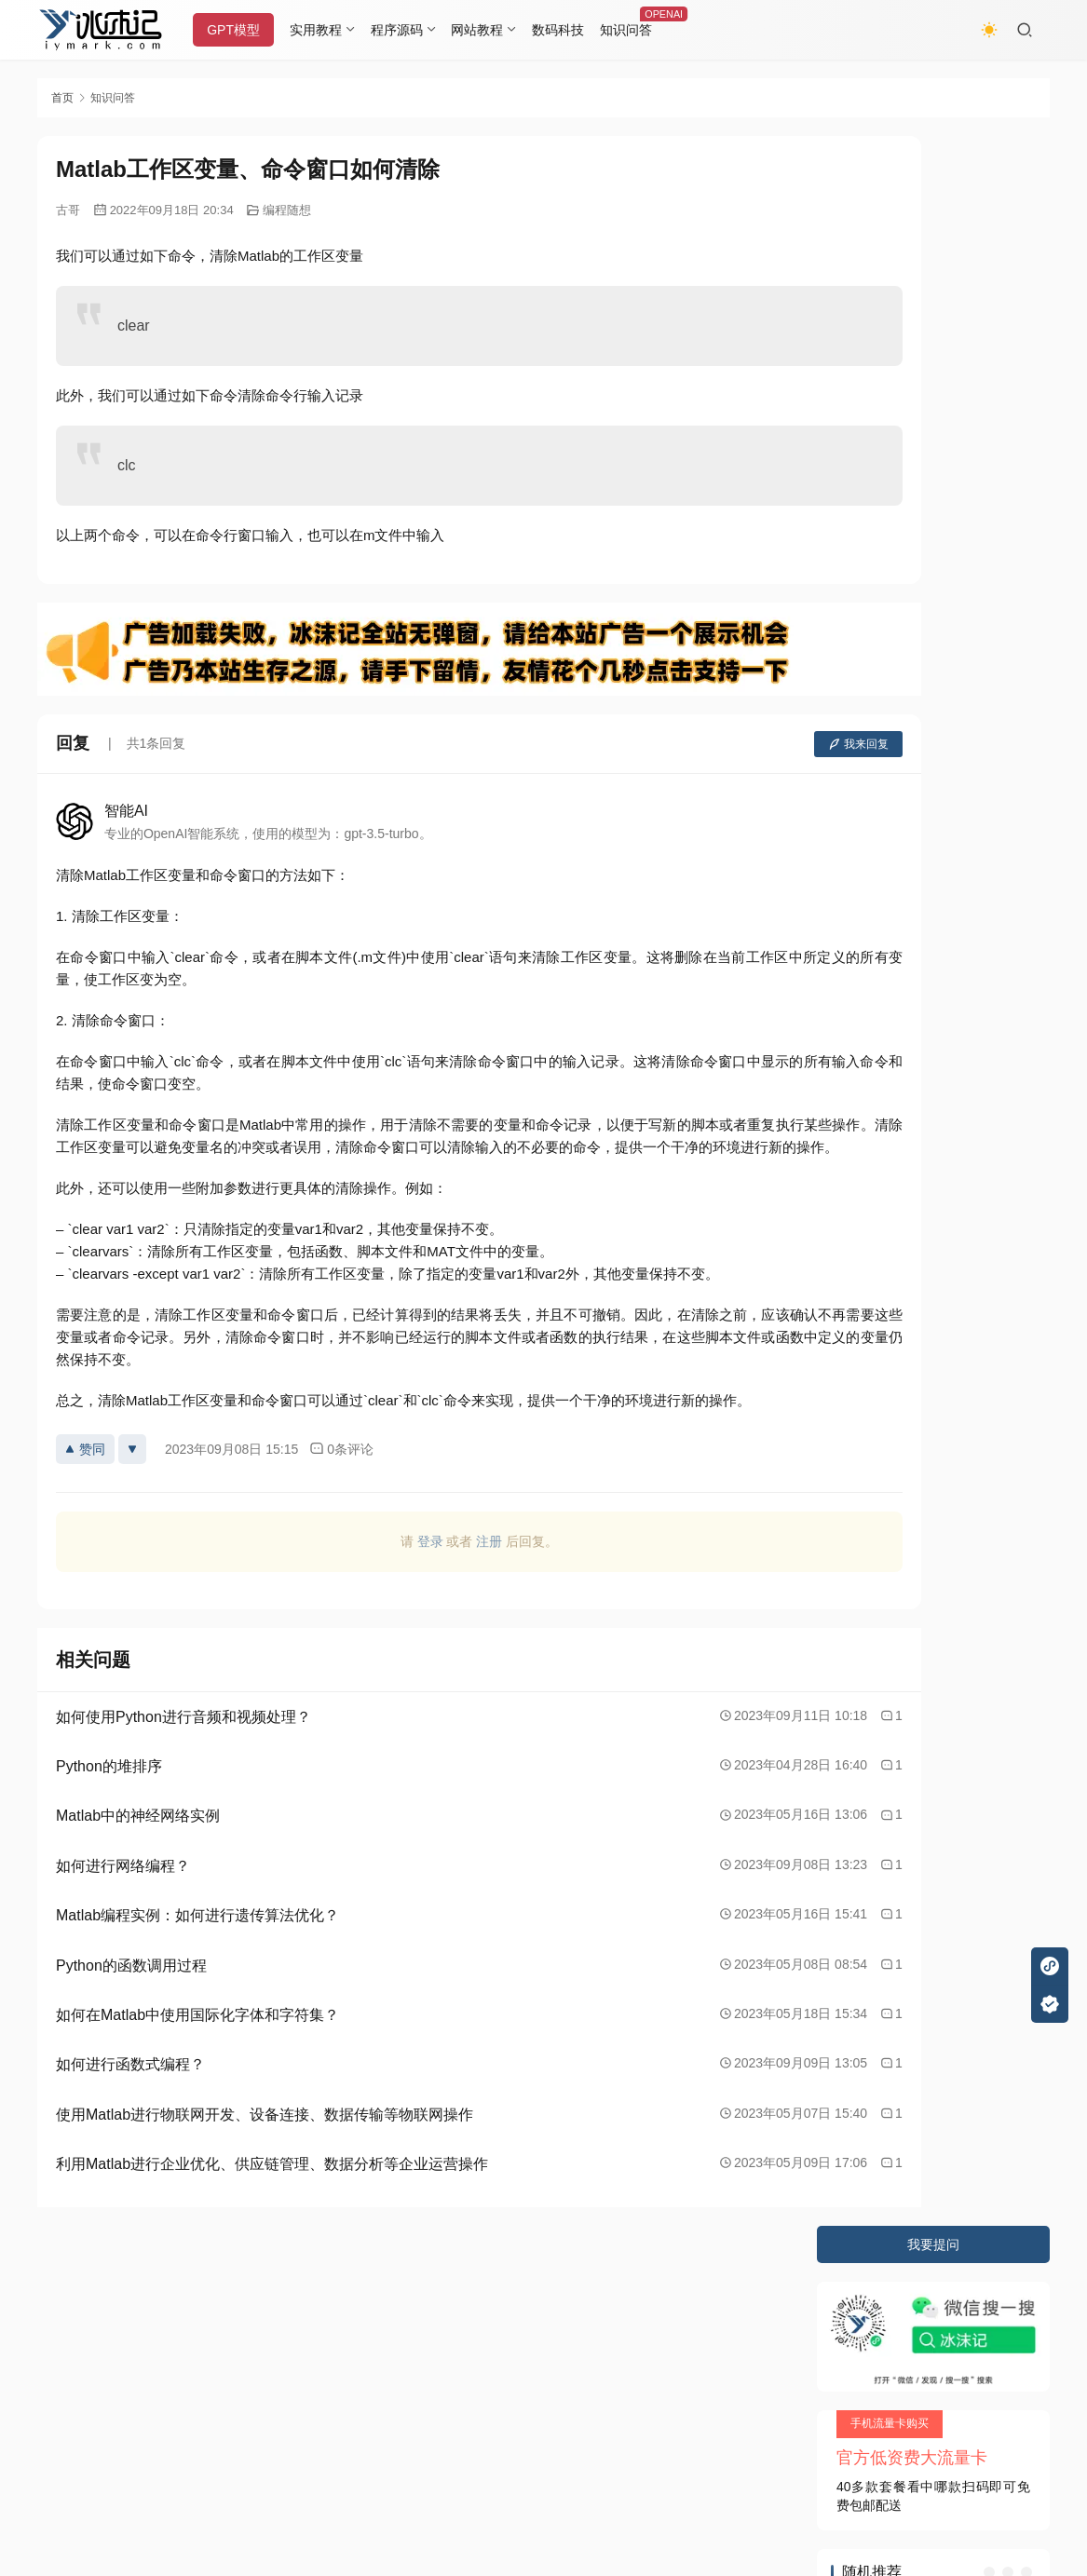  I want to click on 编程随想, so click(287, 210).